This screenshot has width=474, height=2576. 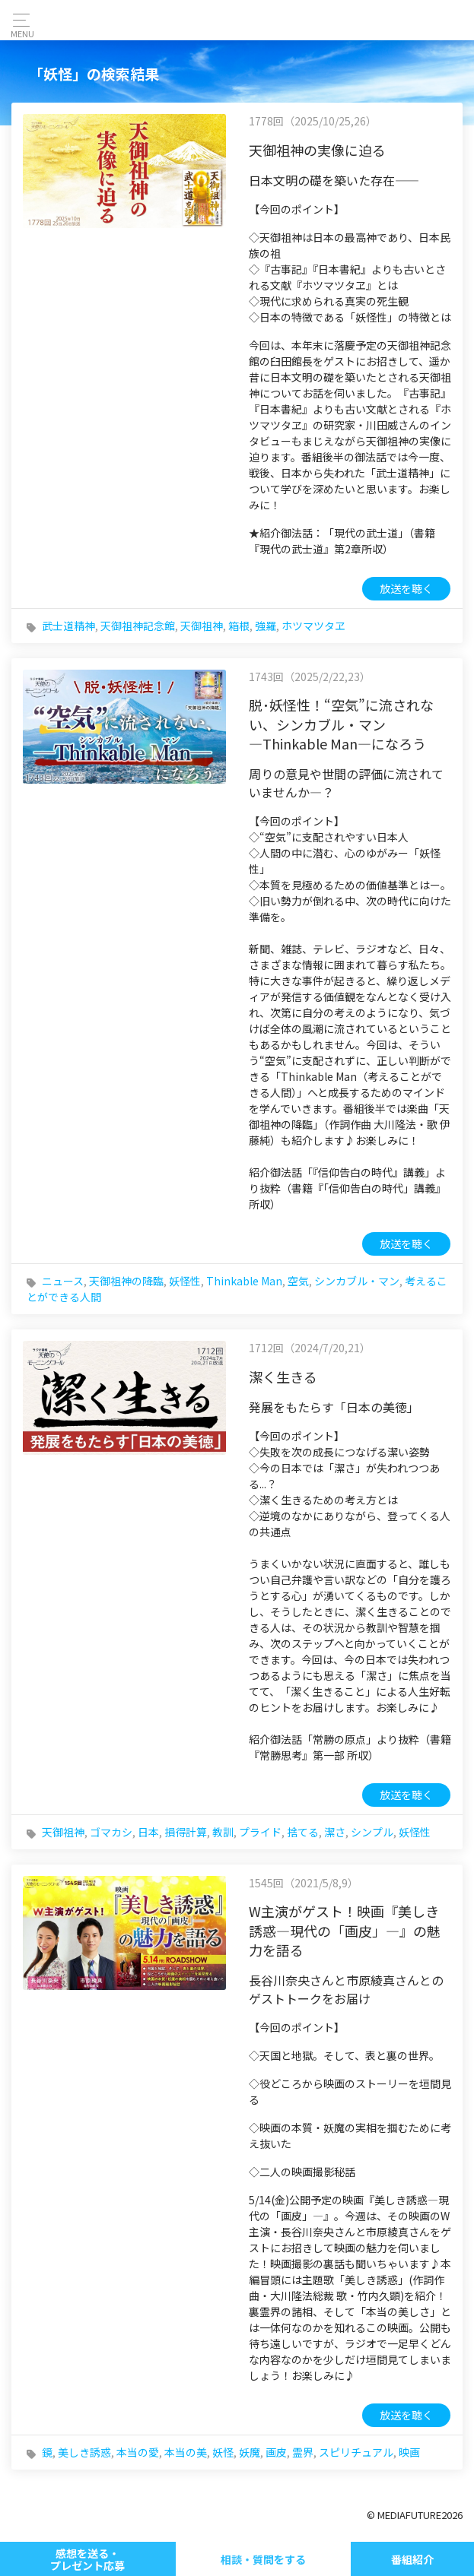 What do you see at coordinates (356, 1280) in the screenshot?
I see `シンカブル・マン` at bounding box center [356, 1280].